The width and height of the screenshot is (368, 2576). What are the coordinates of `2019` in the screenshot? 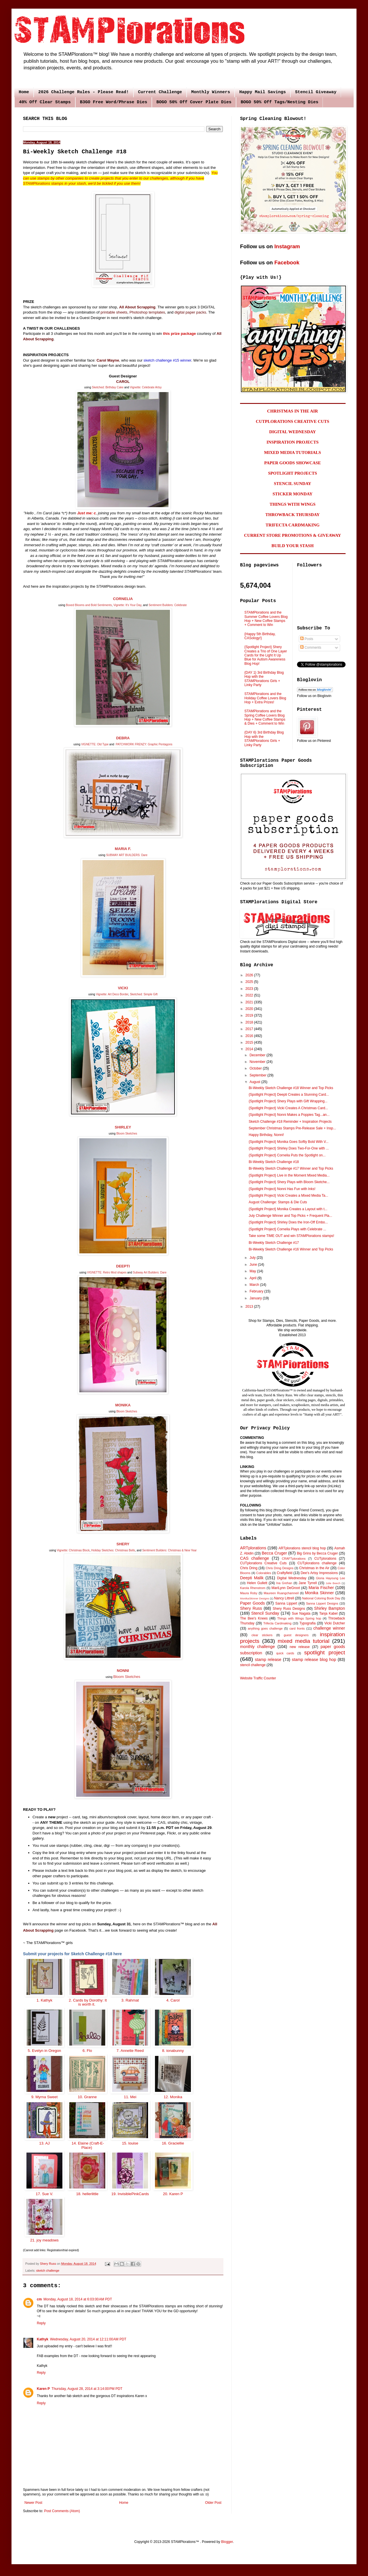 It's located at (250, 1015).